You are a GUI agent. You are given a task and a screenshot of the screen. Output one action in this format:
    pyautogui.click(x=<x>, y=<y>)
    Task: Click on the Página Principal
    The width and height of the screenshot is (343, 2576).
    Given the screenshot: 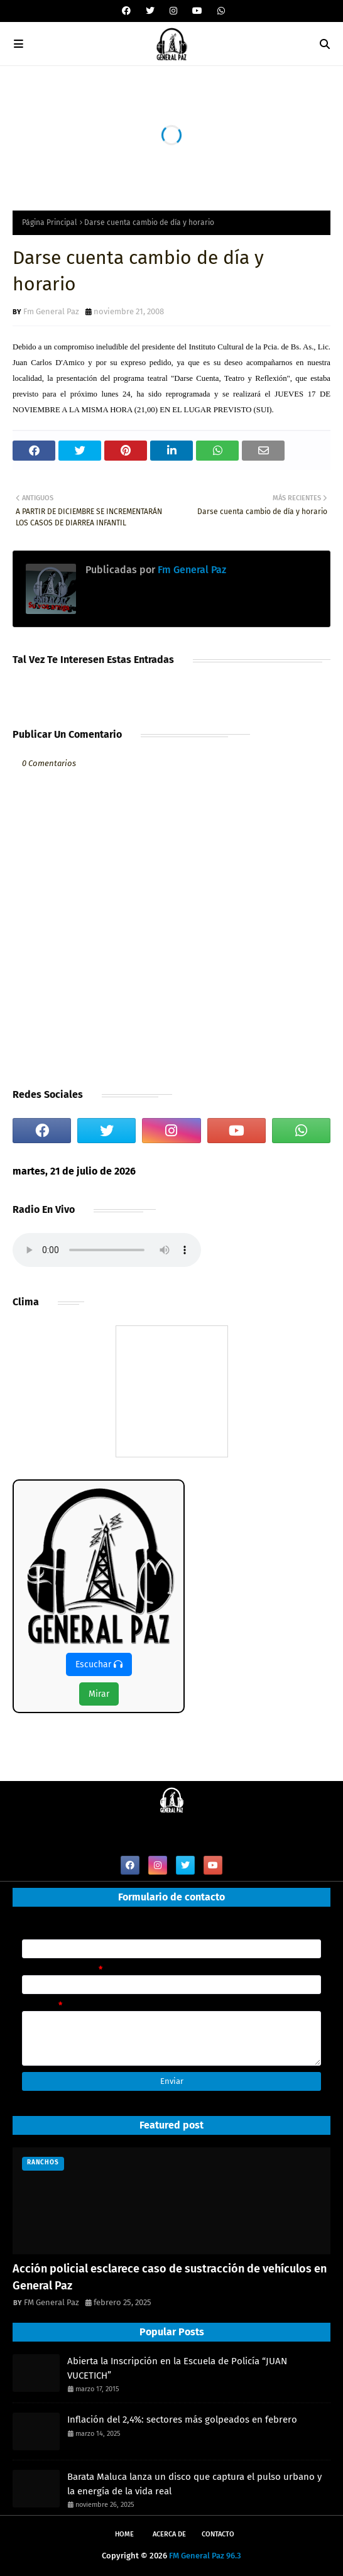 What is the action you would take?
    pyautogui.click(x=49, y=222)
    